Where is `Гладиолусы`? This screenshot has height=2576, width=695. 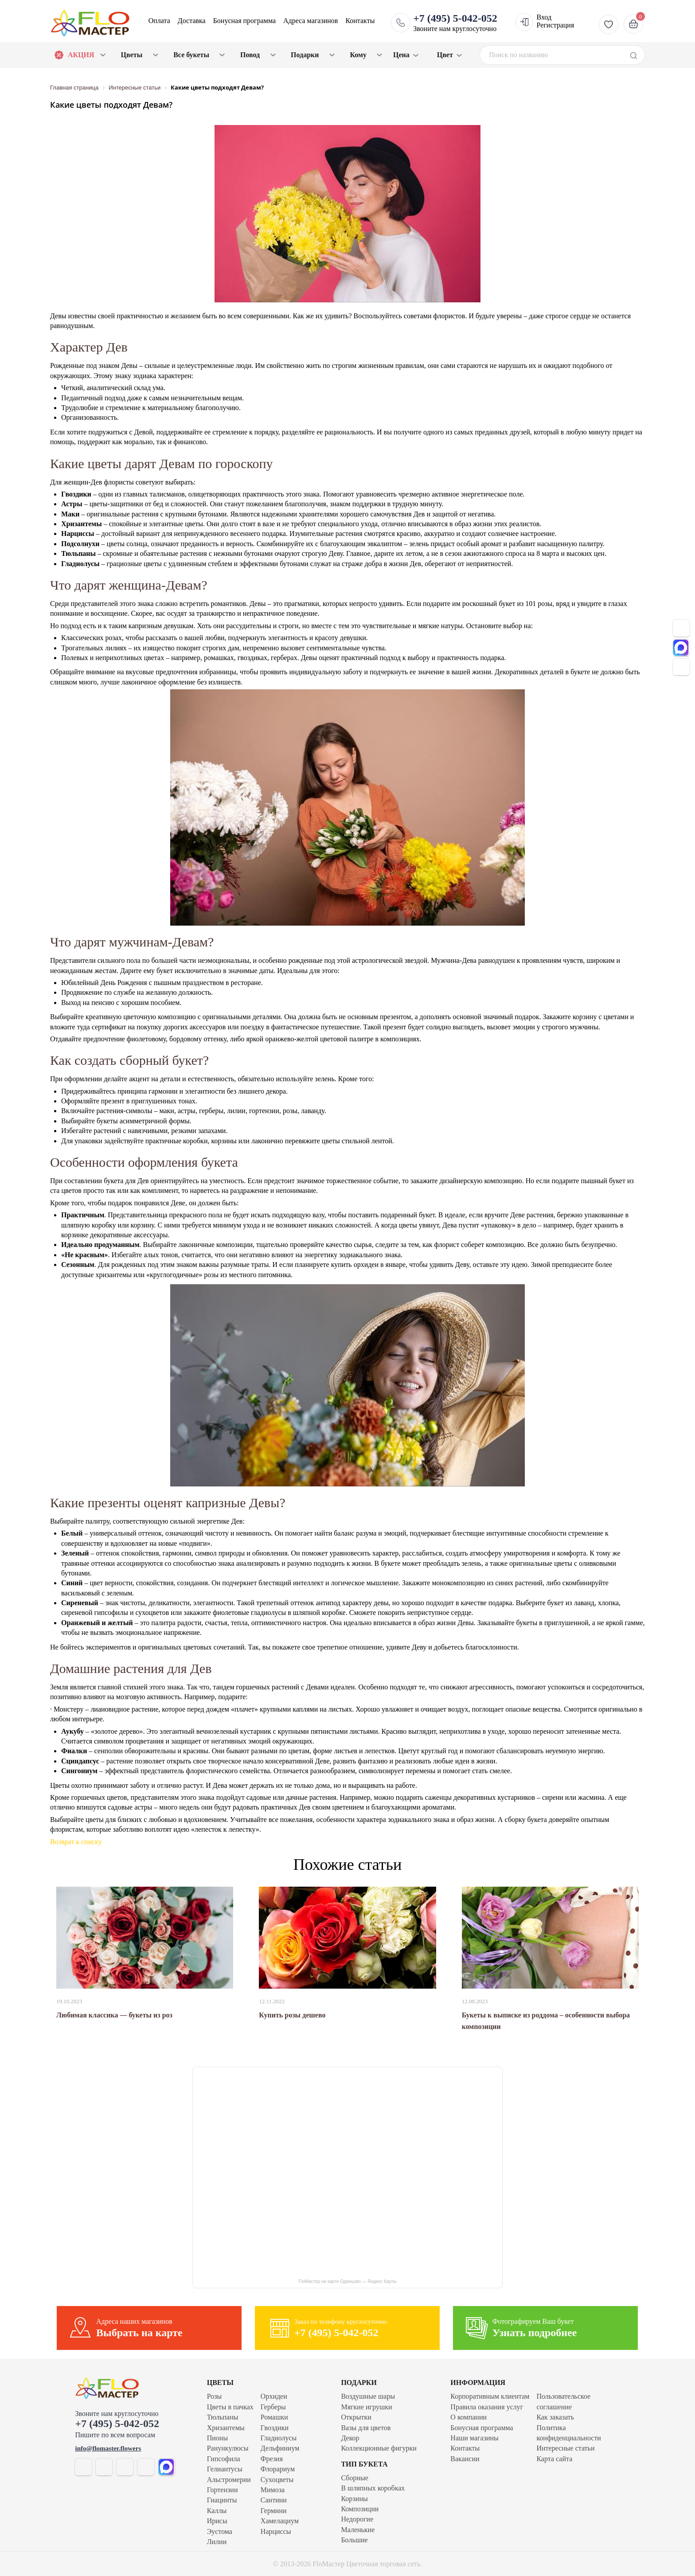 Гладиолусы is located at coordinates (279, 2438).